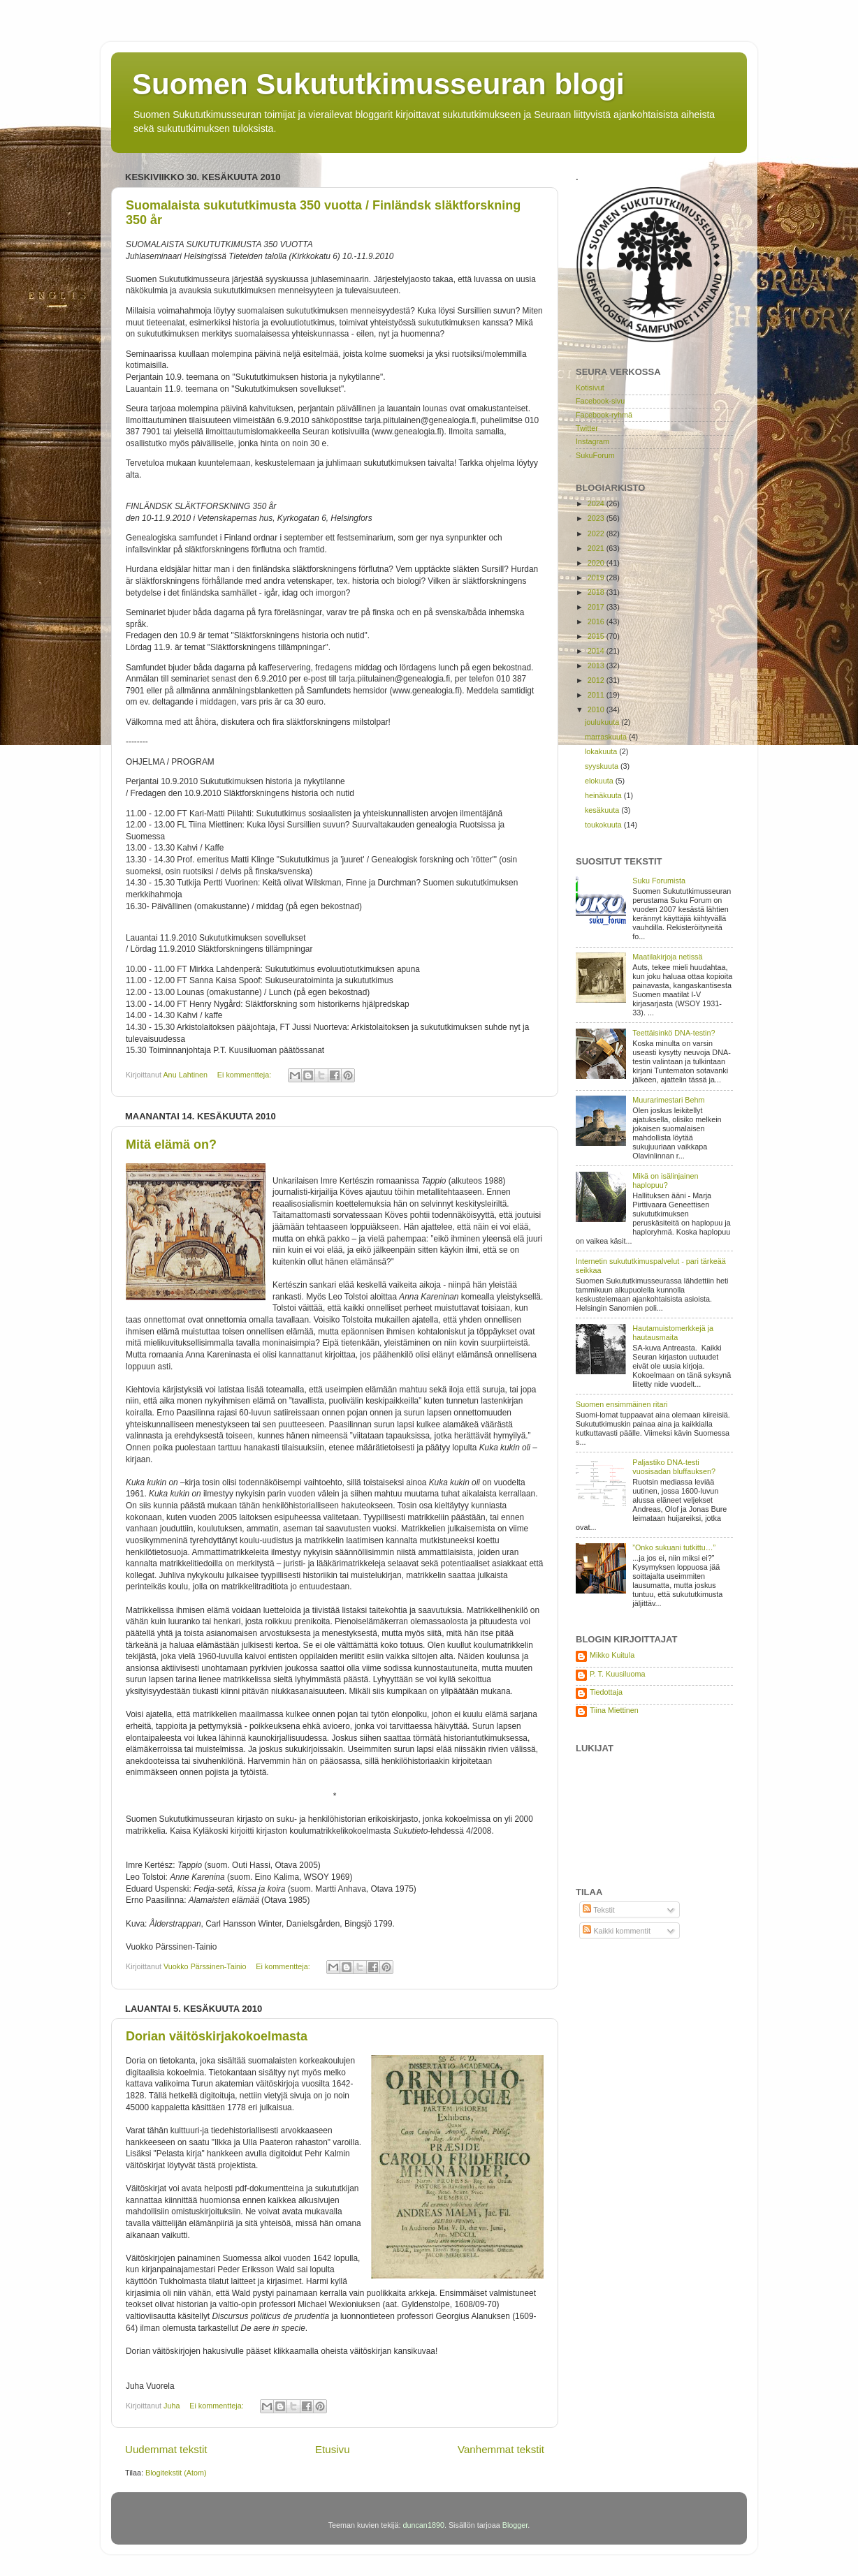  What do you see at coordinates (597, 680) in the screenshot?
I see `2012` at bounding box center [597, 680].